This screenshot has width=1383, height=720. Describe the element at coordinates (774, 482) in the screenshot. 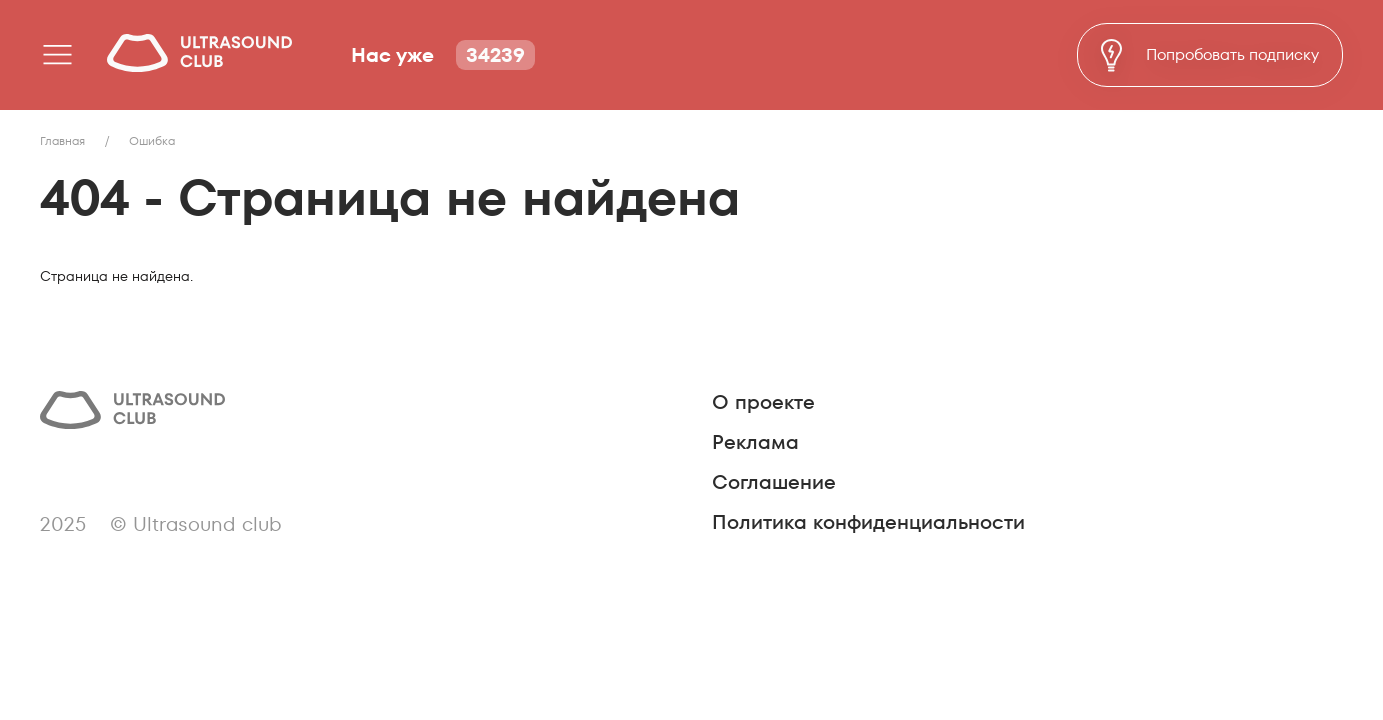

I see `Соглашение` at that location.